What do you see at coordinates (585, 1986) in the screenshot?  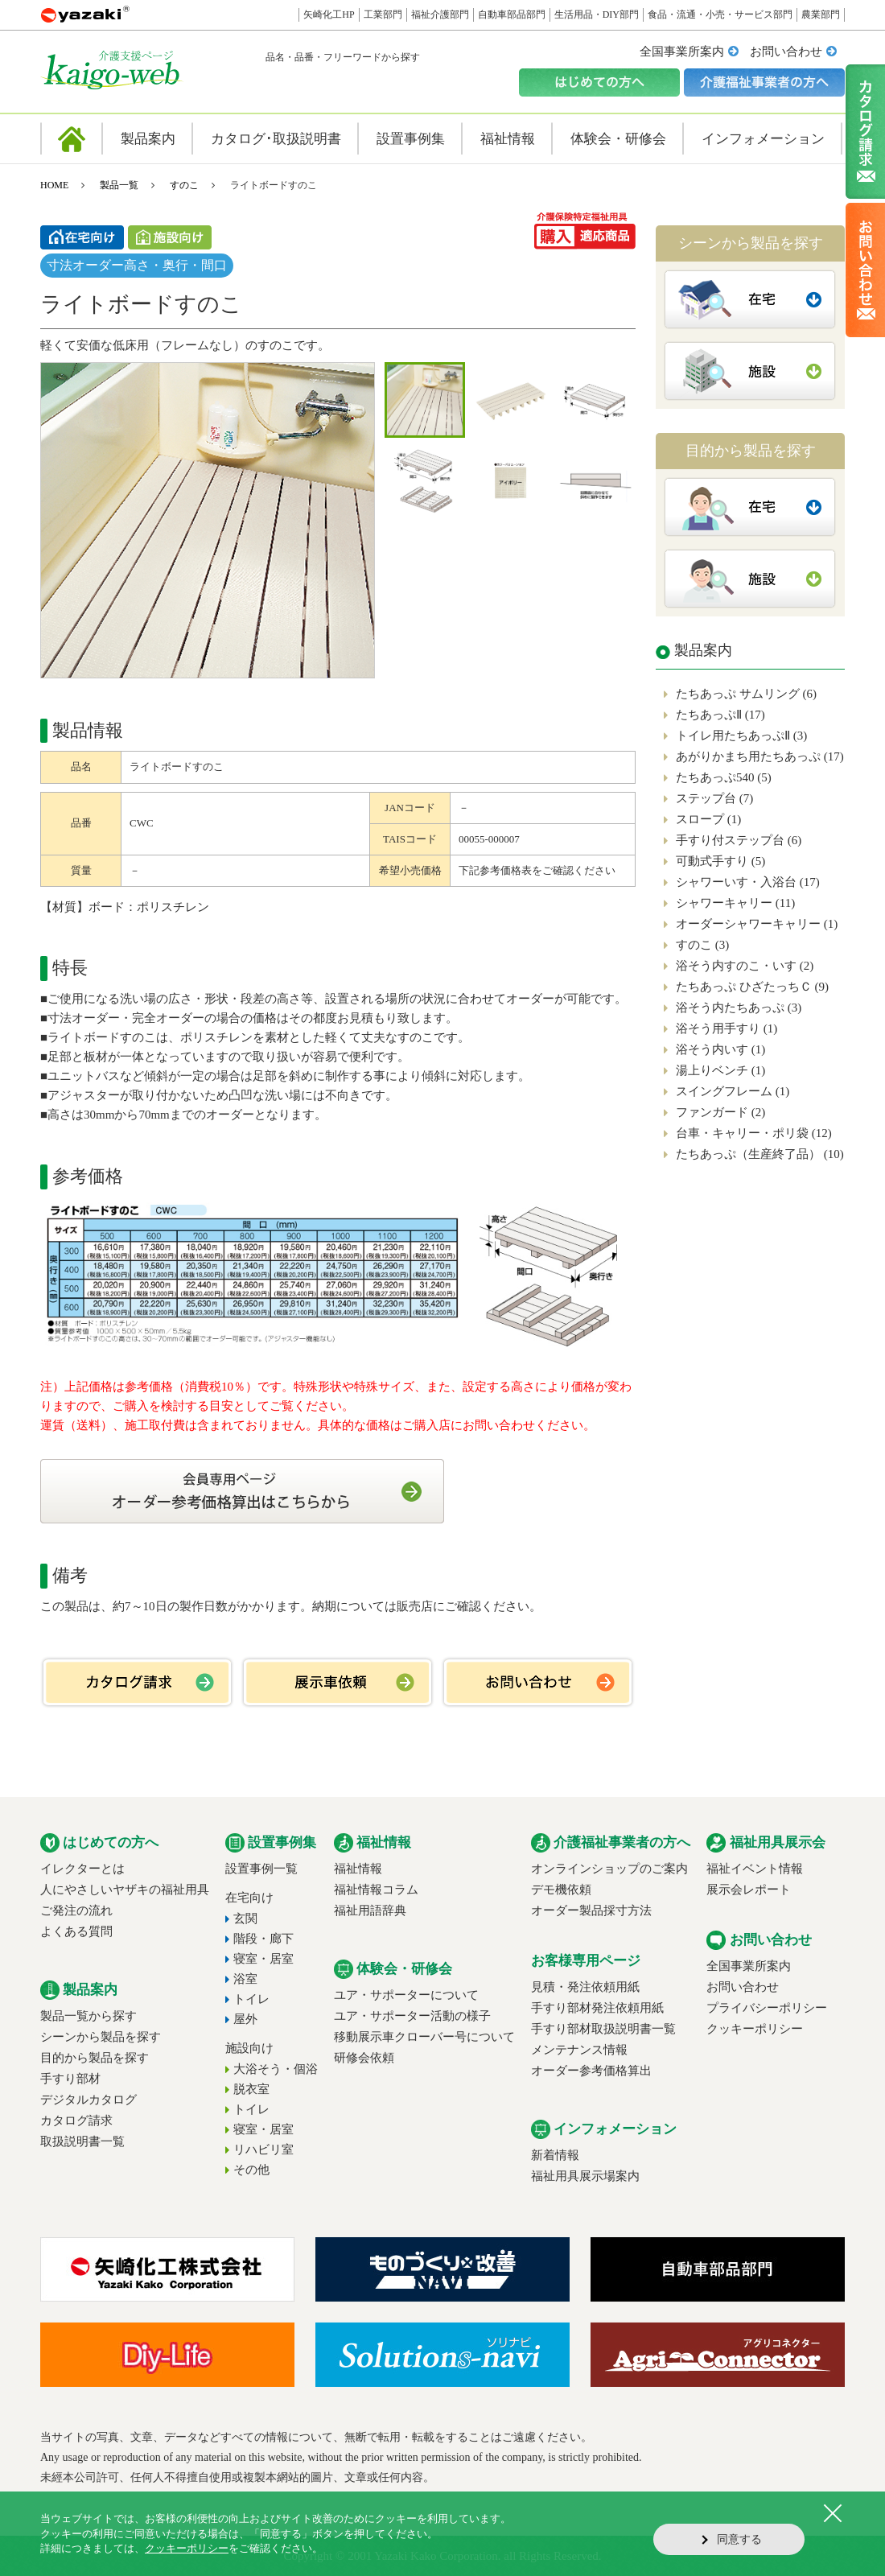 I see `見積・発注依頼用紙` at bounding box center [585, 1986].